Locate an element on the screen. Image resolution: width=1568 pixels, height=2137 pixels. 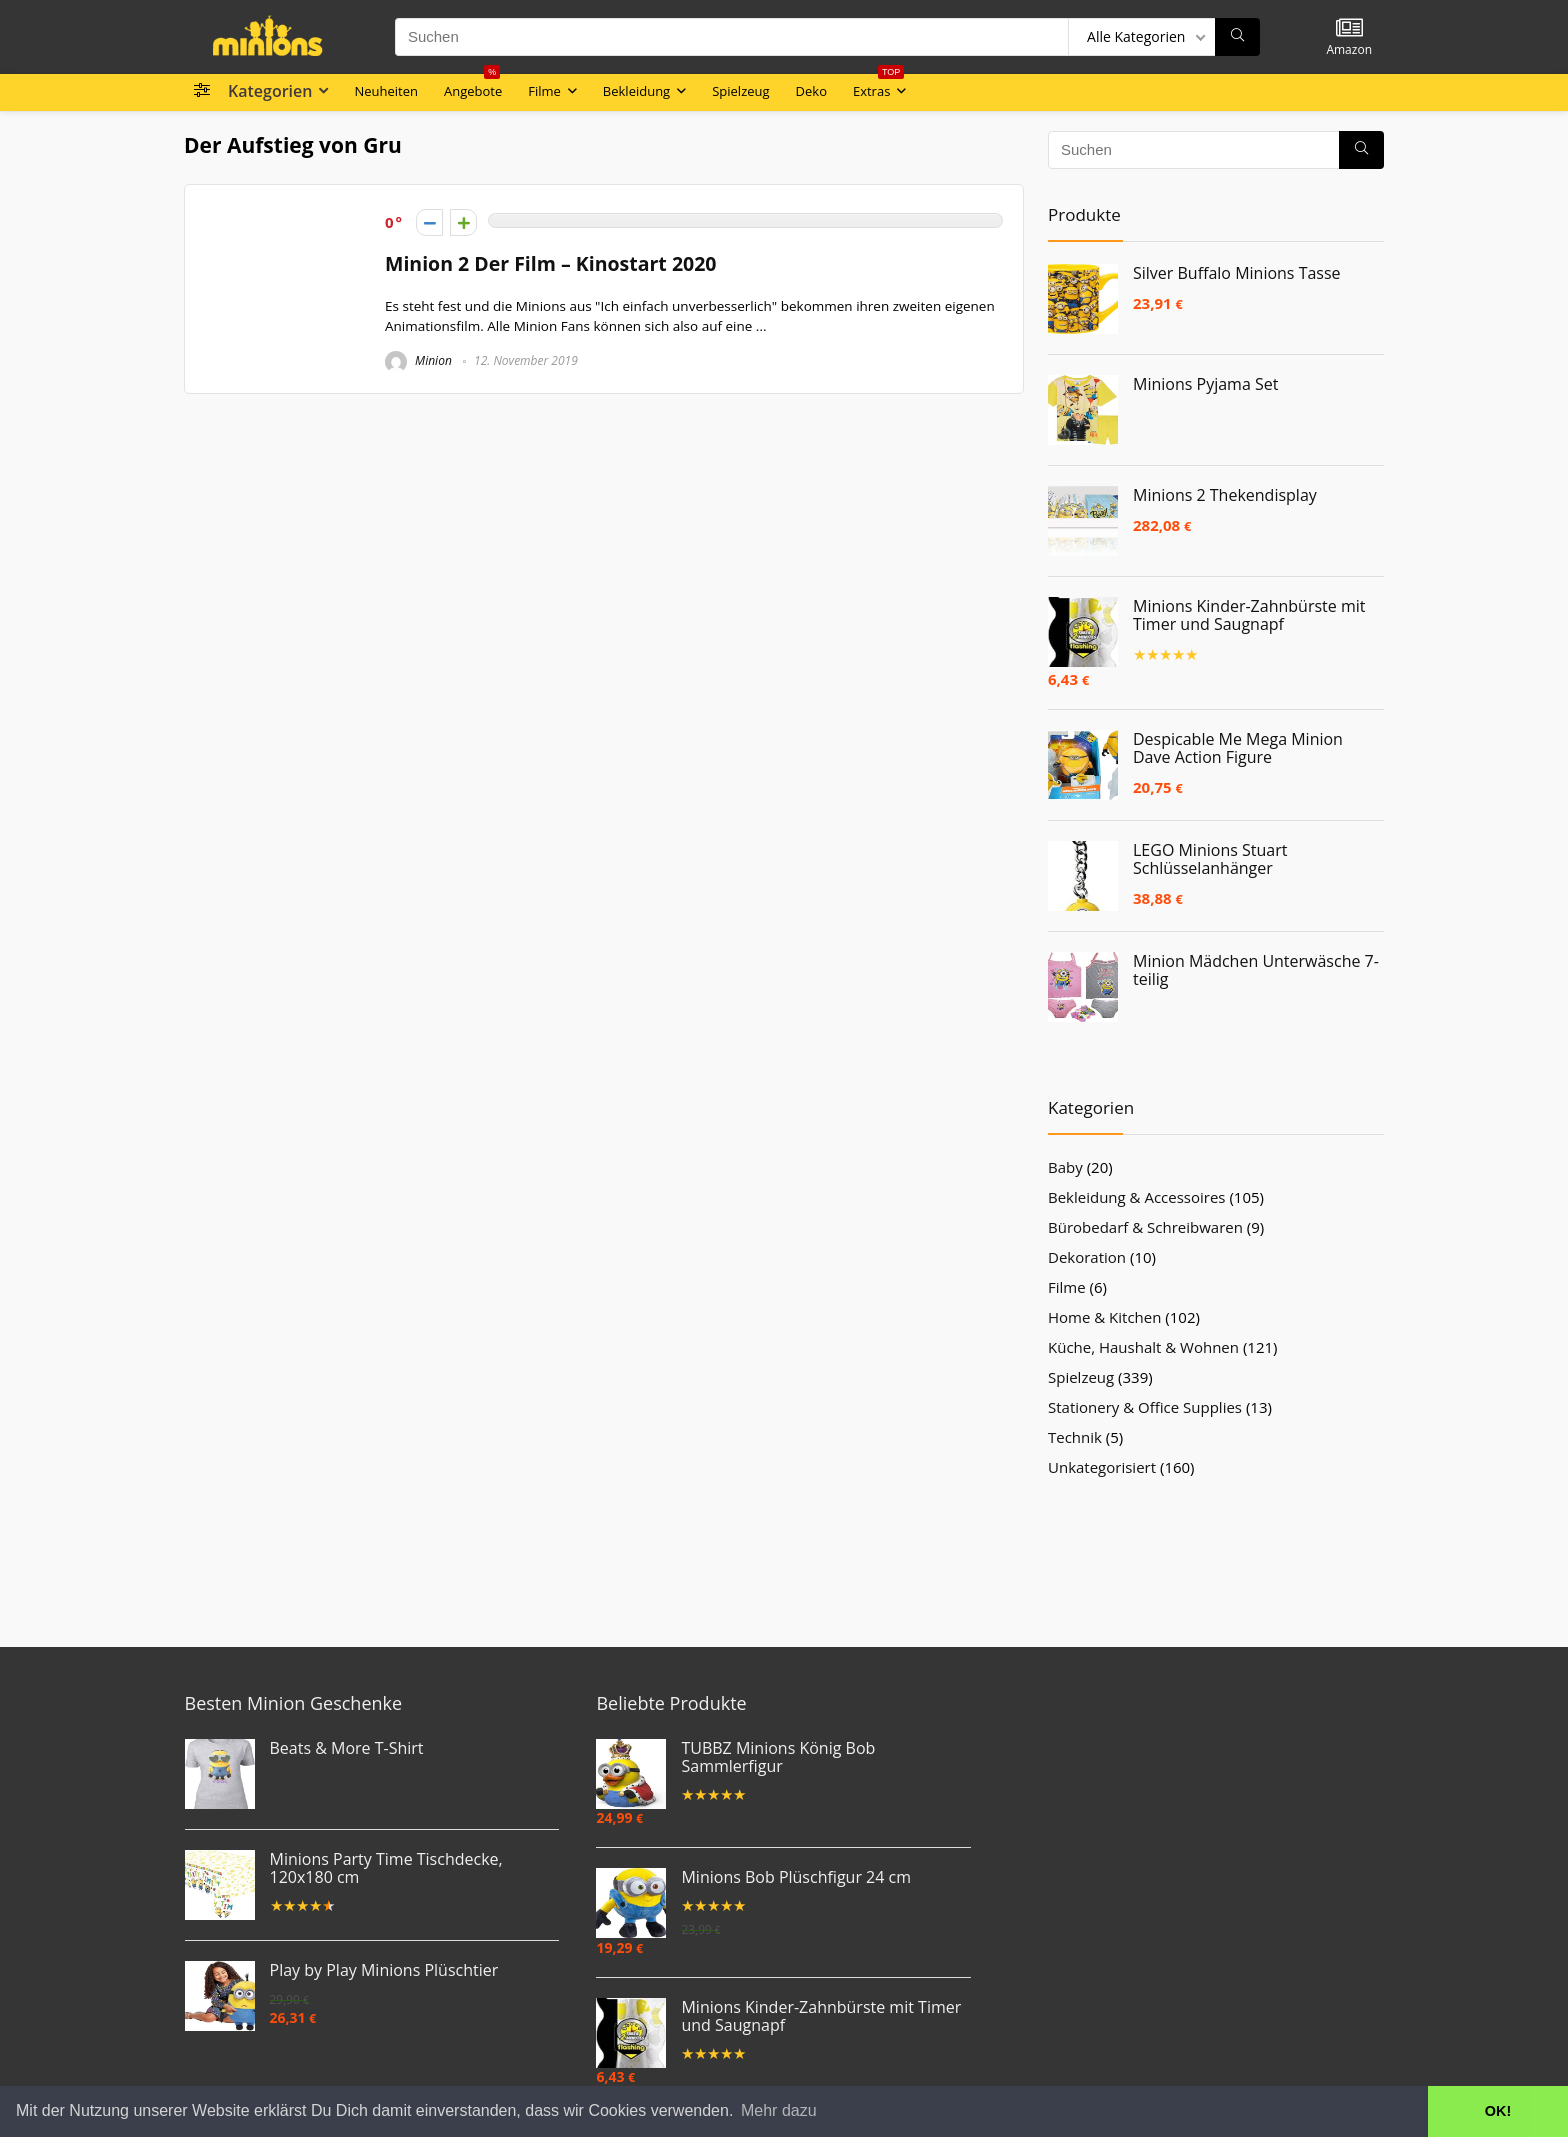
[Suchen] is located at coordinates (1237, 37).